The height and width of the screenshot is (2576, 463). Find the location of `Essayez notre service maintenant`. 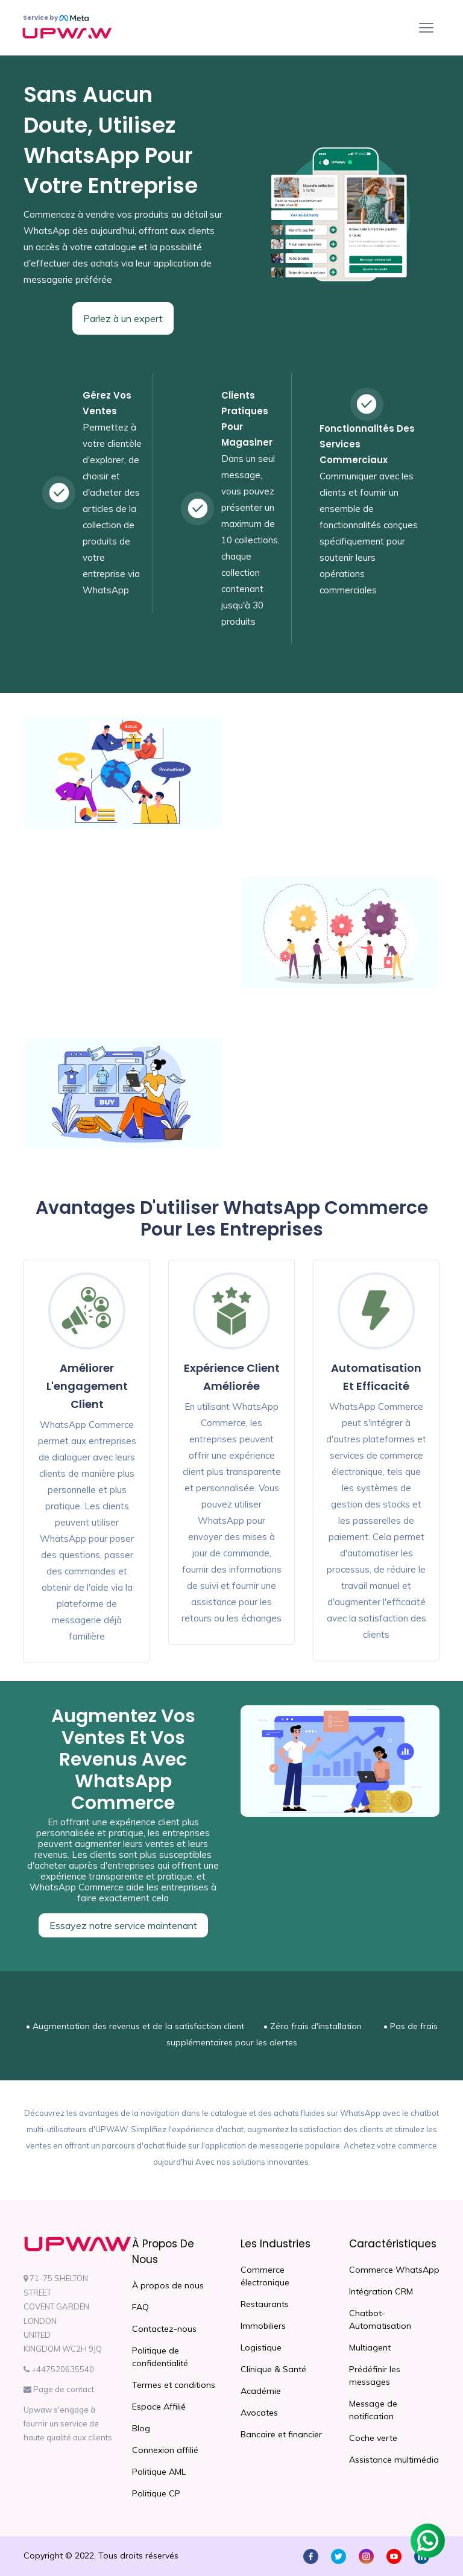

Essayez notre service maintenant is located at coordinates (123, 1925).